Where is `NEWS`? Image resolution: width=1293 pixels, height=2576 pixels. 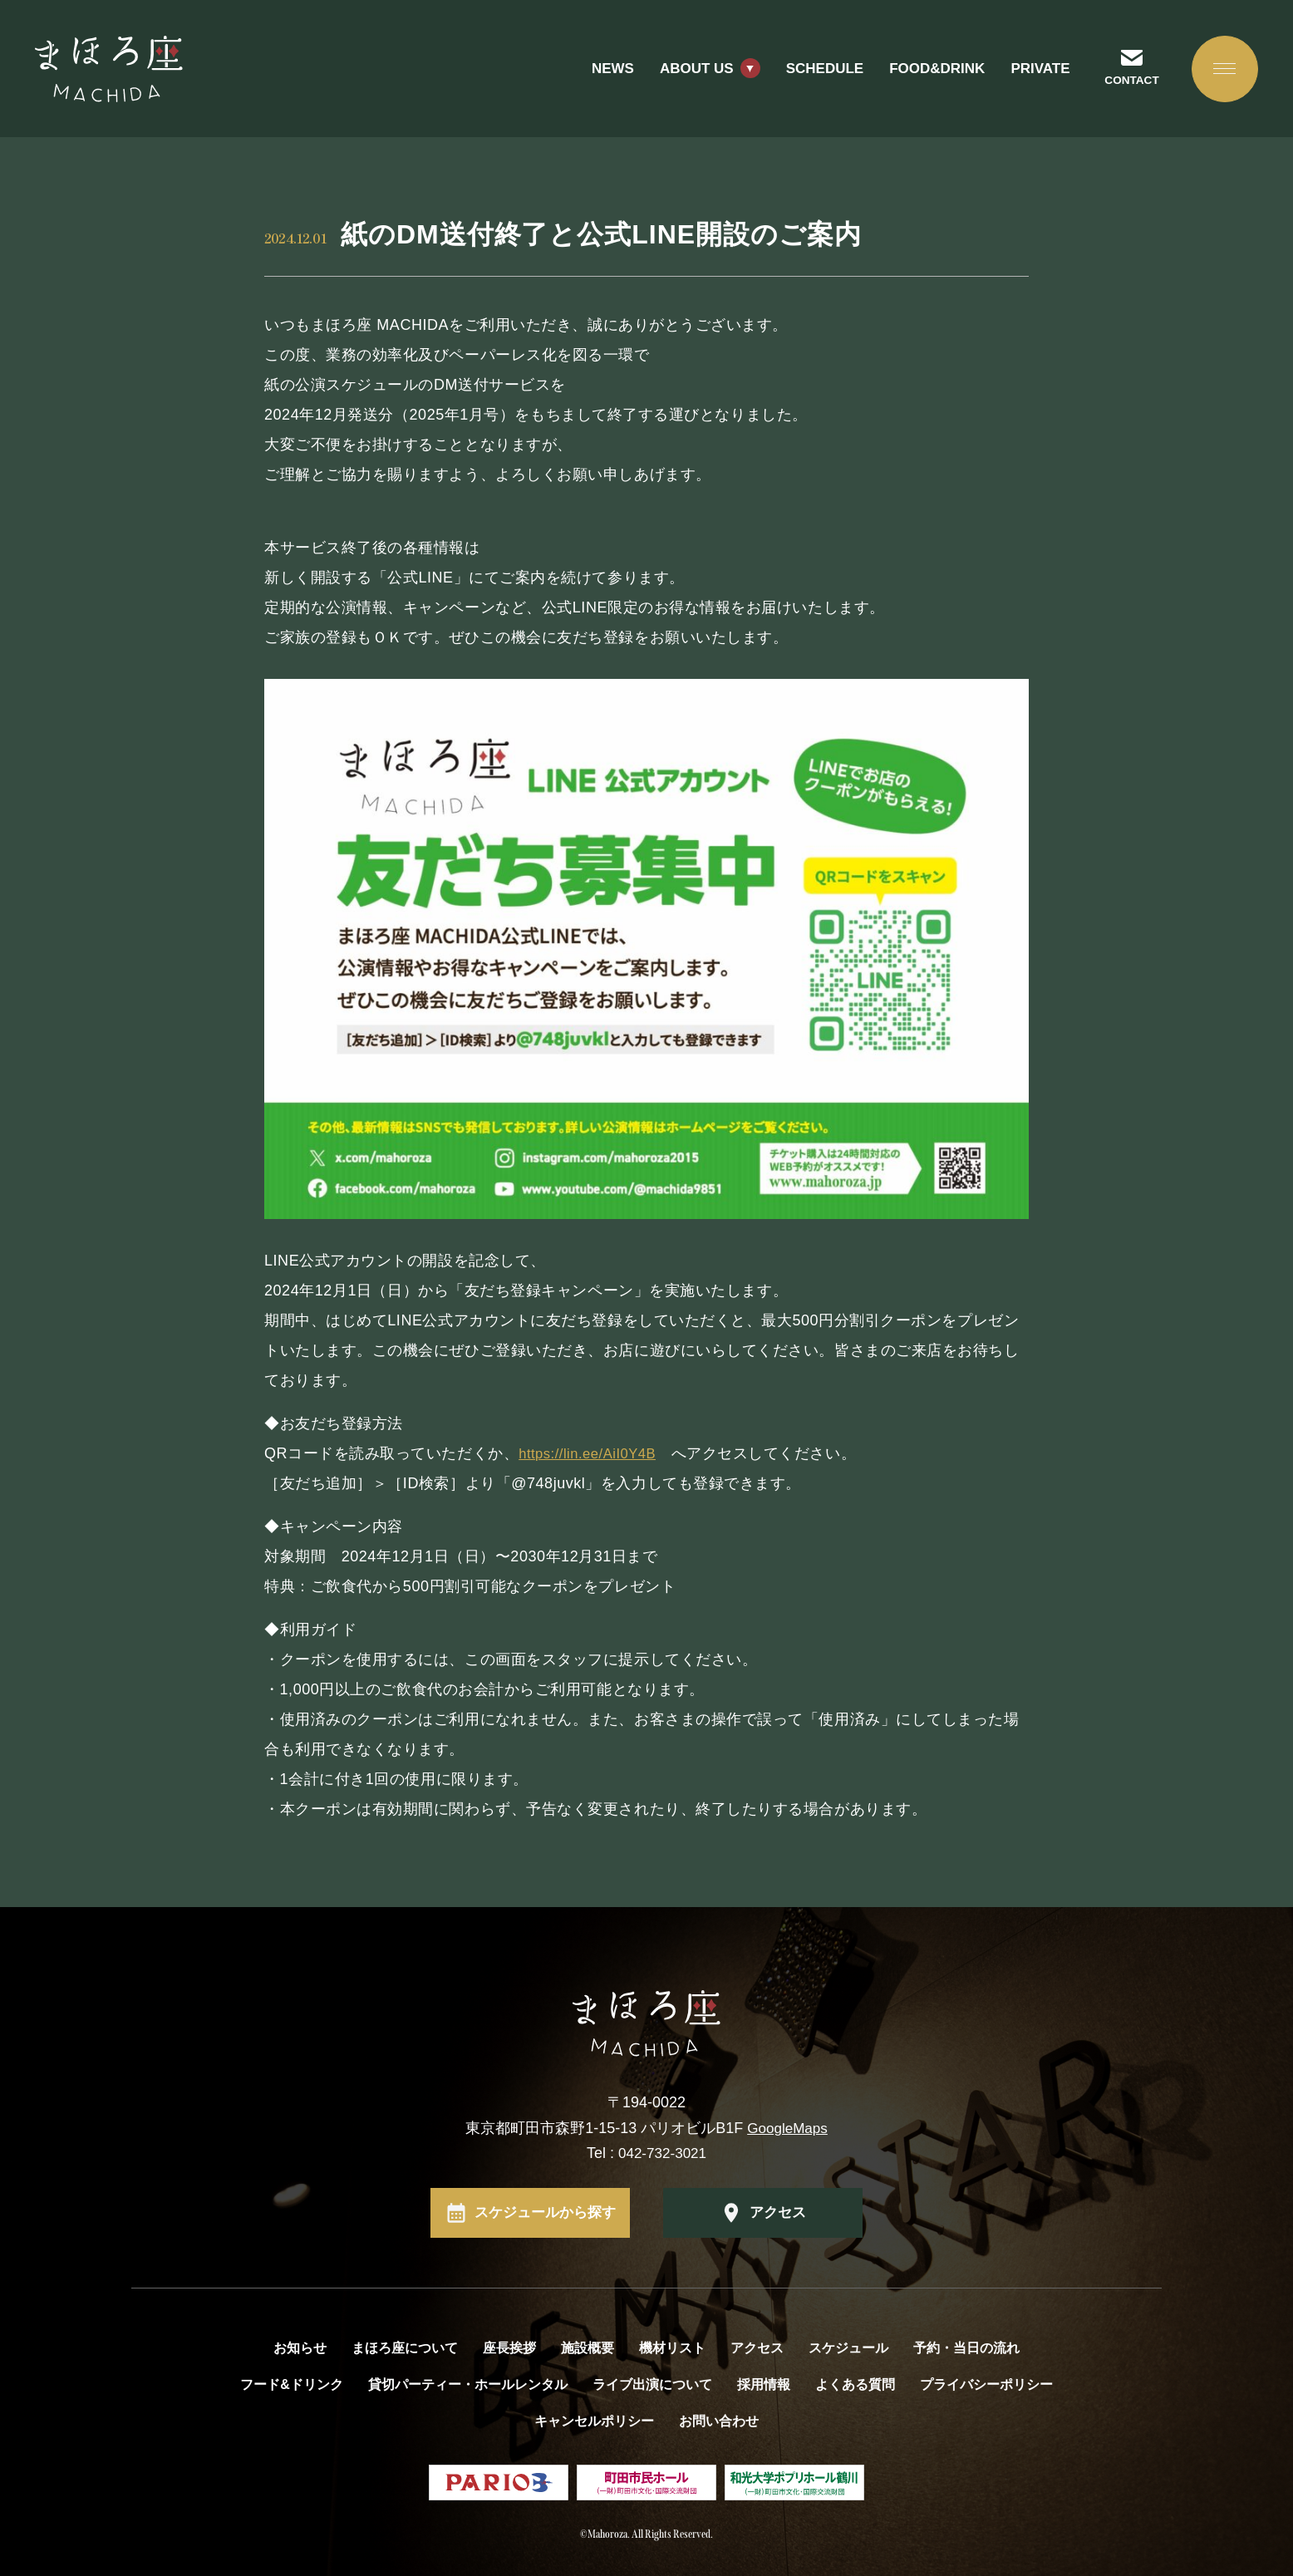
NEWS is located at coordinates (600, 74).